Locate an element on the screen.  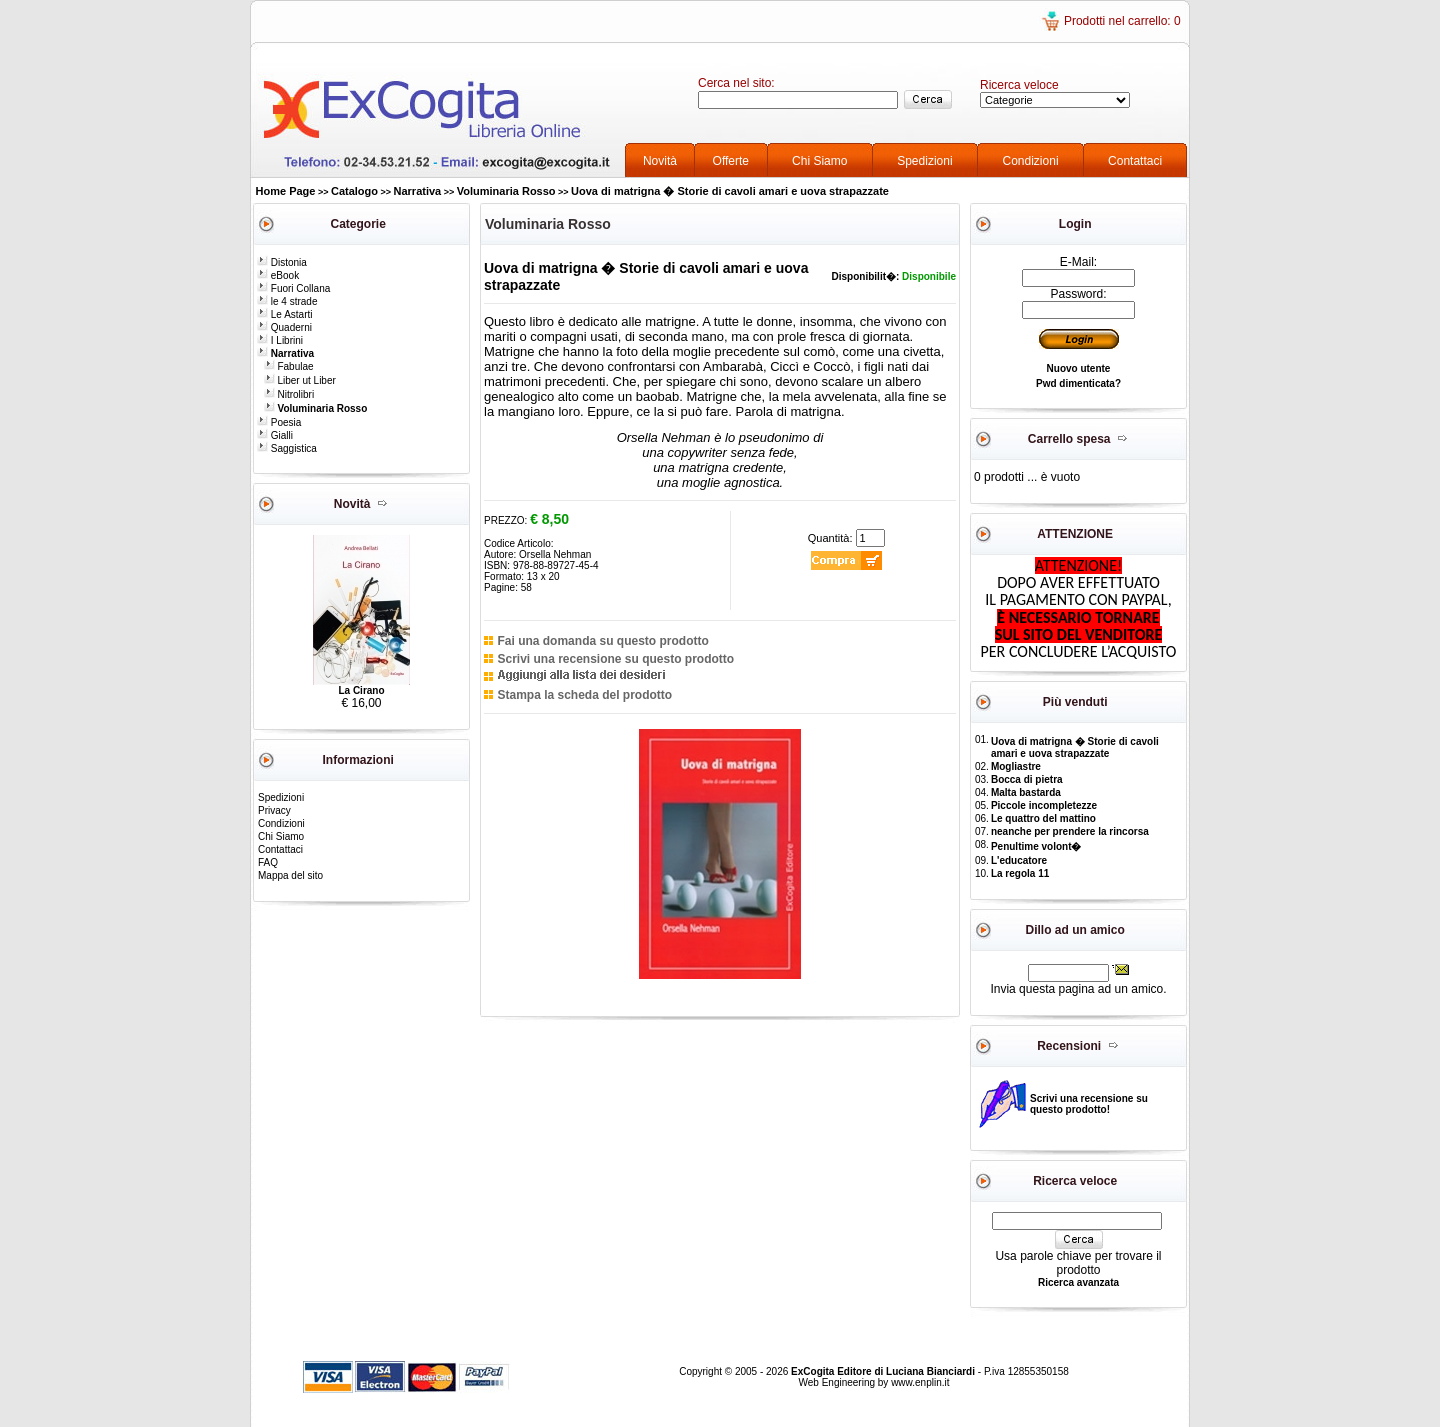
Novità is located at coordinates (660, 161).